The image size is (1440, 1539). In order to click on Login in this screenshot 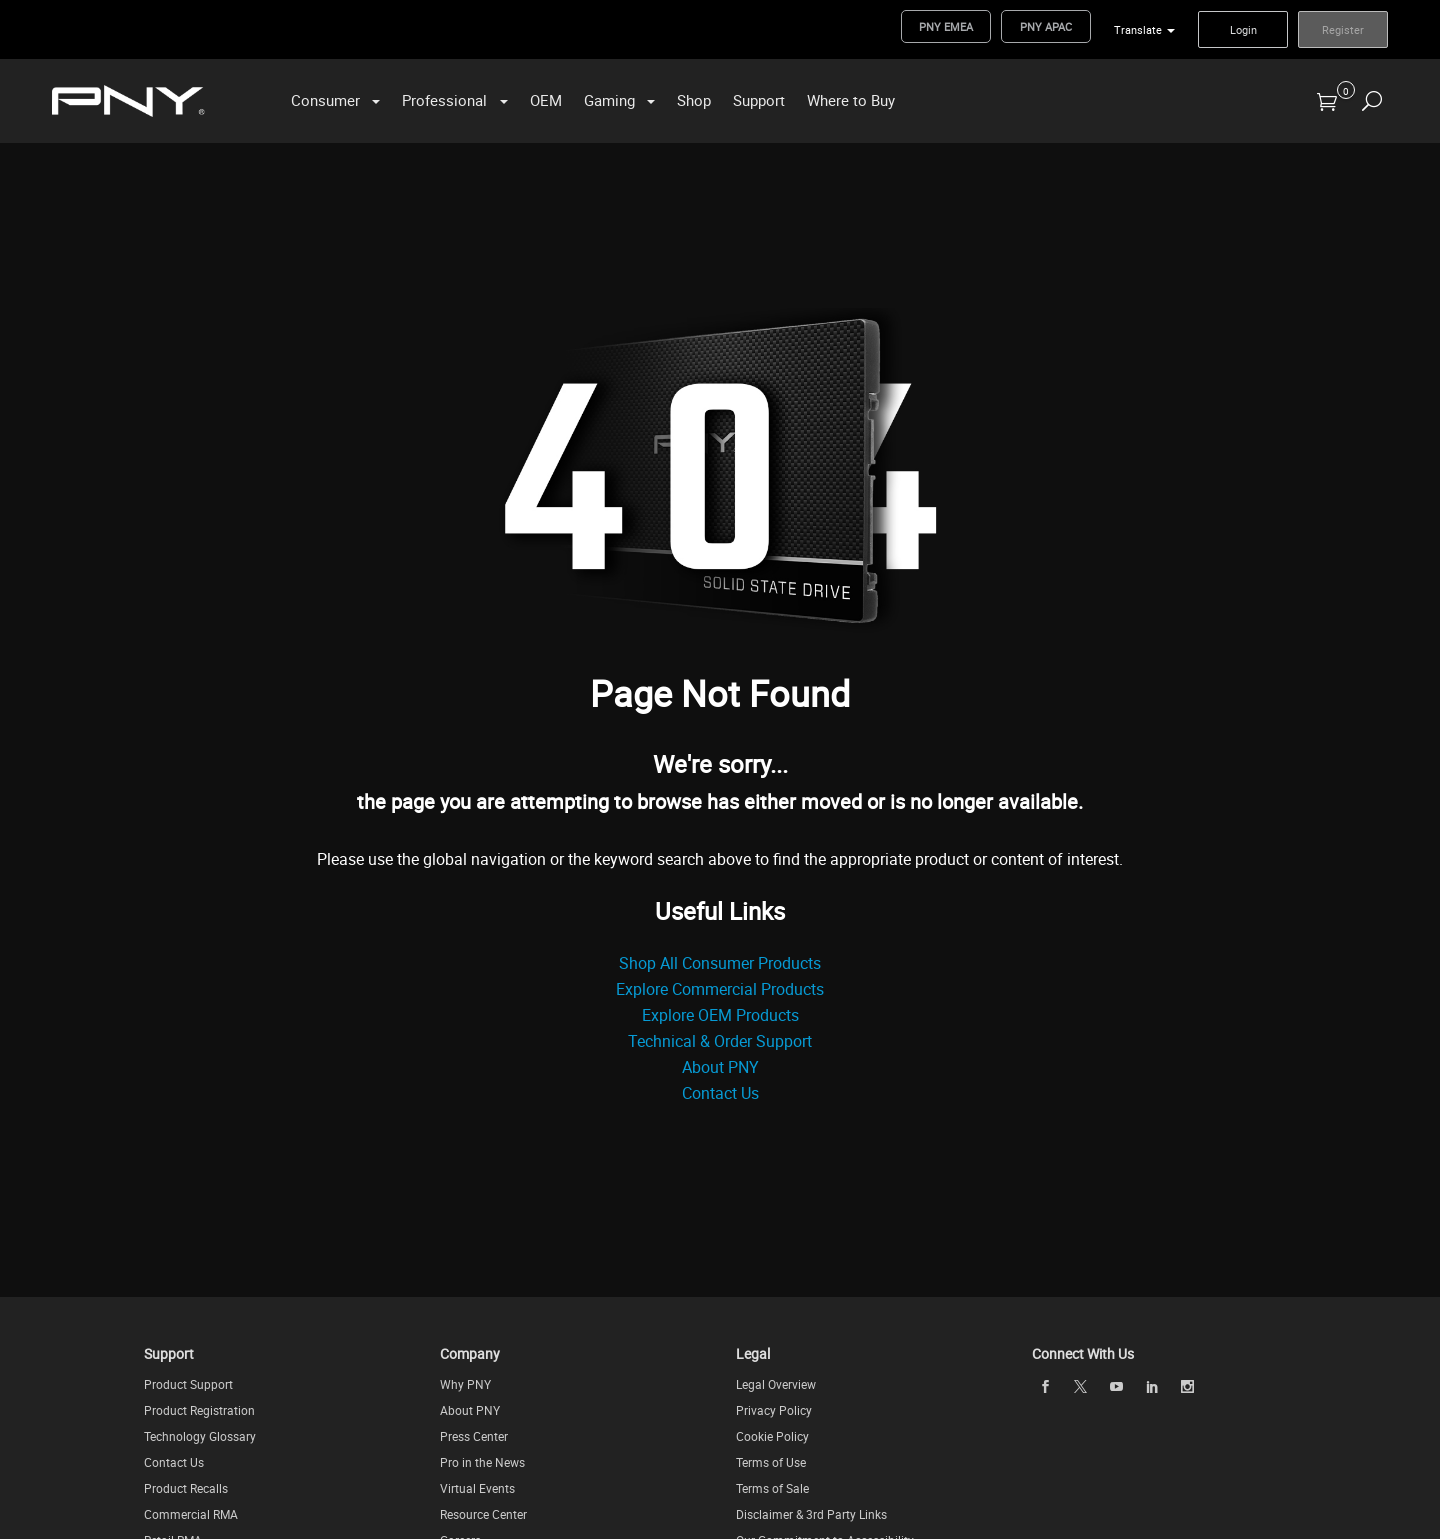, I will do `click(1243, 29)`.